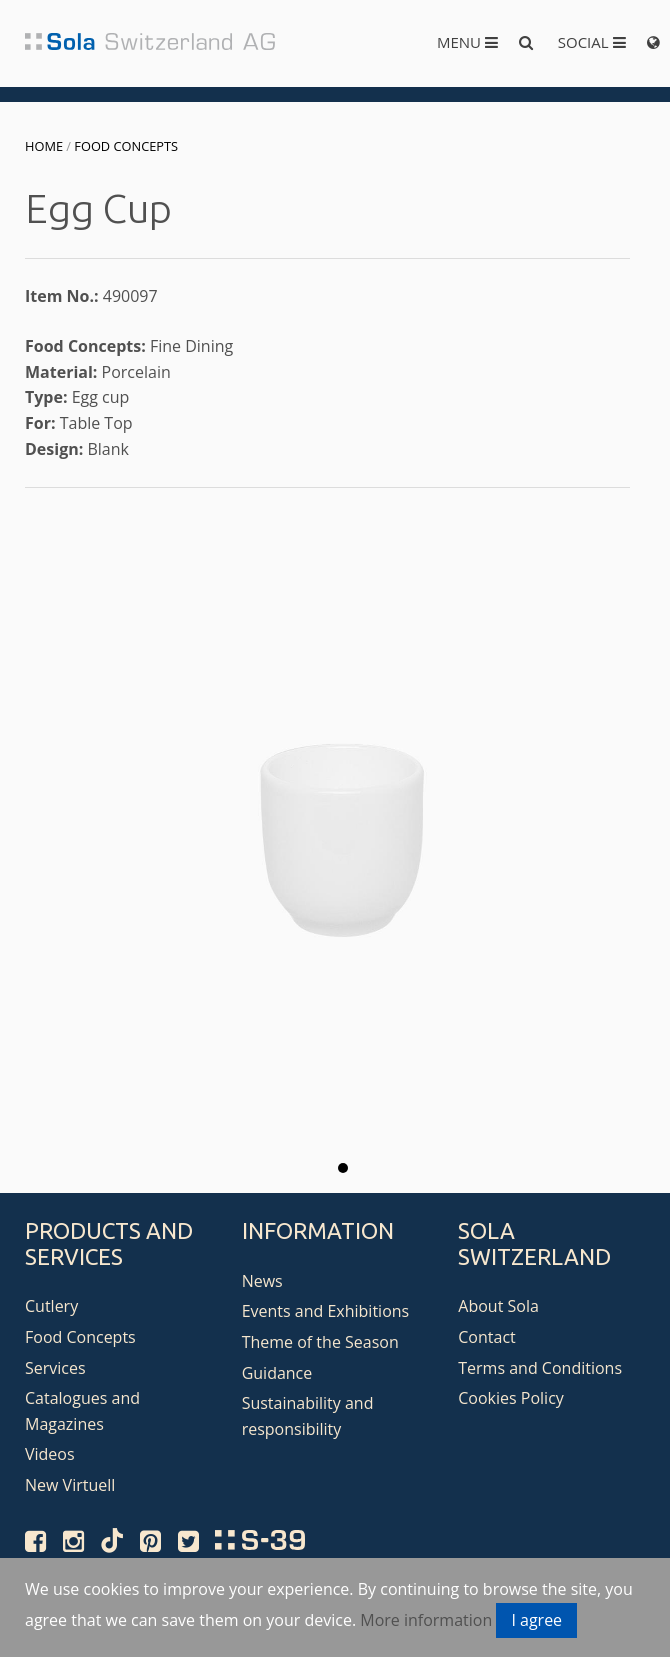 The image size is (670, 1657). Describe the element at coordinates (326, 1311) in the screenshot. I see `Events and Exhibitions` at that location.